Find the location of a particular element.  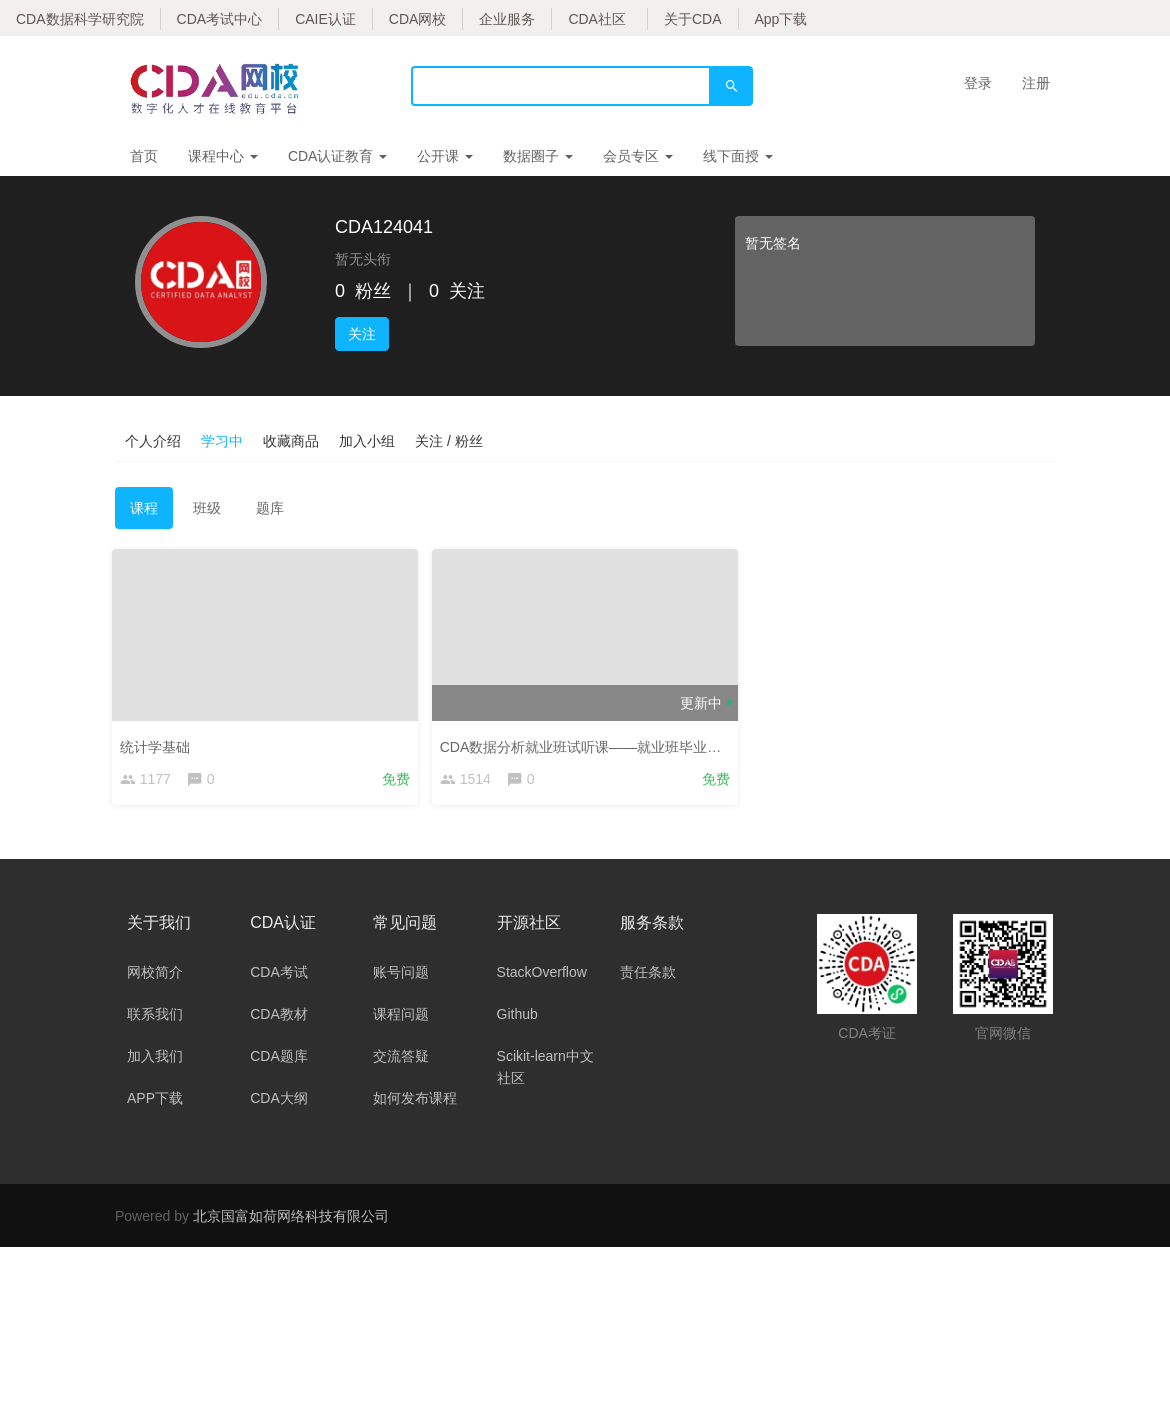

CDA认证教育 is located at coordinates (337, 156).